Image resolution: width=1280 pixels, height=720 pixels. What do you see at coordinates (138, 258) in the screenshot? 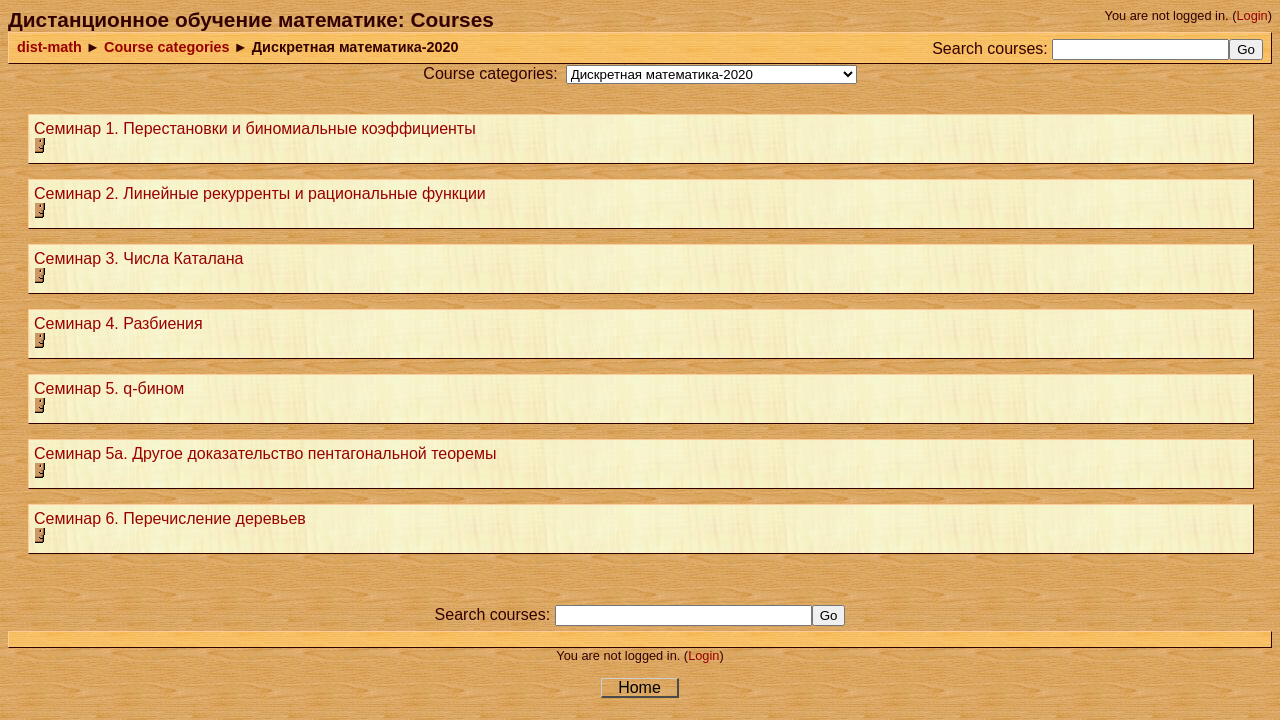
I see `Семинар 3. Числа Каталана` at bounding box center [138, 258].